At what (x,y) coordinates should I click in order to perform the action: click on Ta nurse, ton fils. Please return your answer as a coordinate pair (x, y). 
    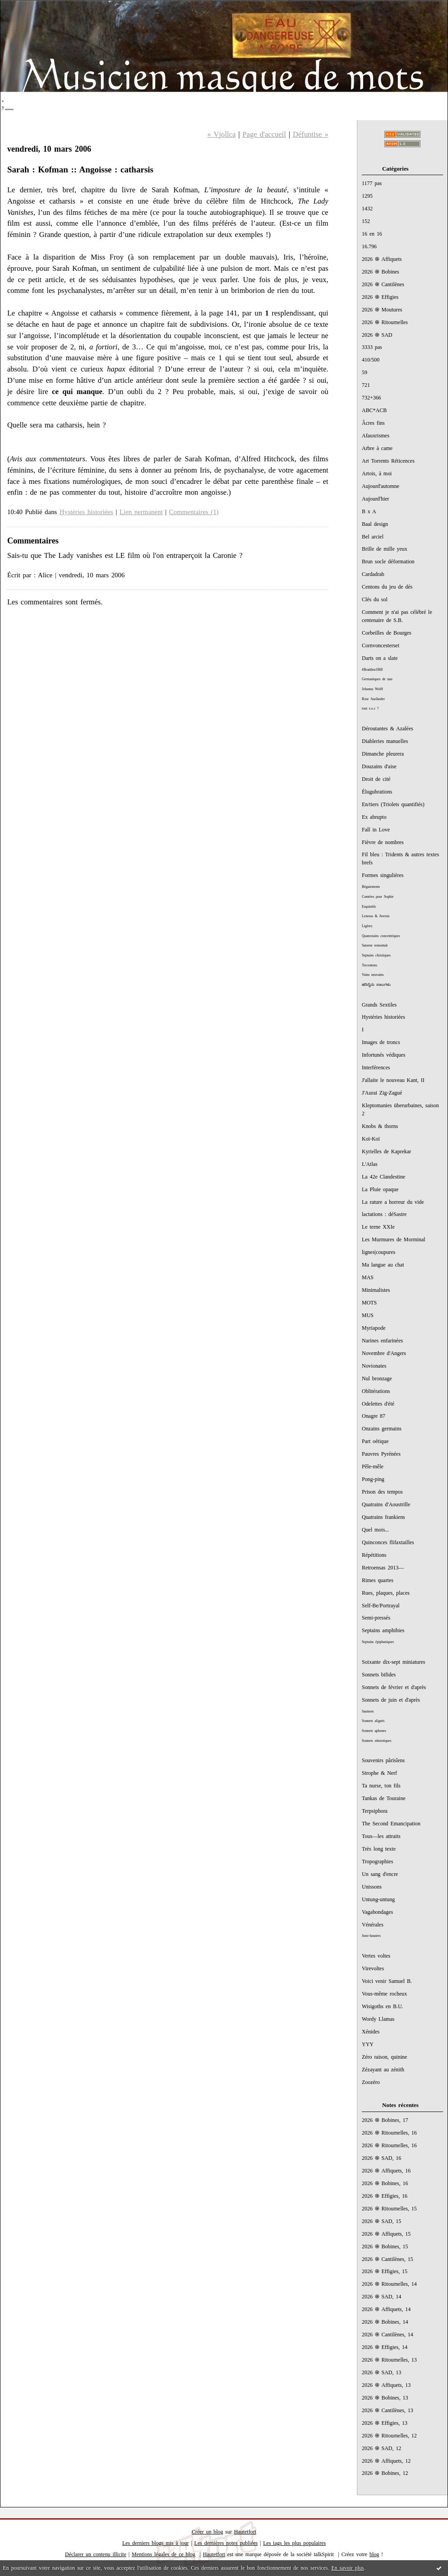
    Looking at the image, I should click on (381, 1785).